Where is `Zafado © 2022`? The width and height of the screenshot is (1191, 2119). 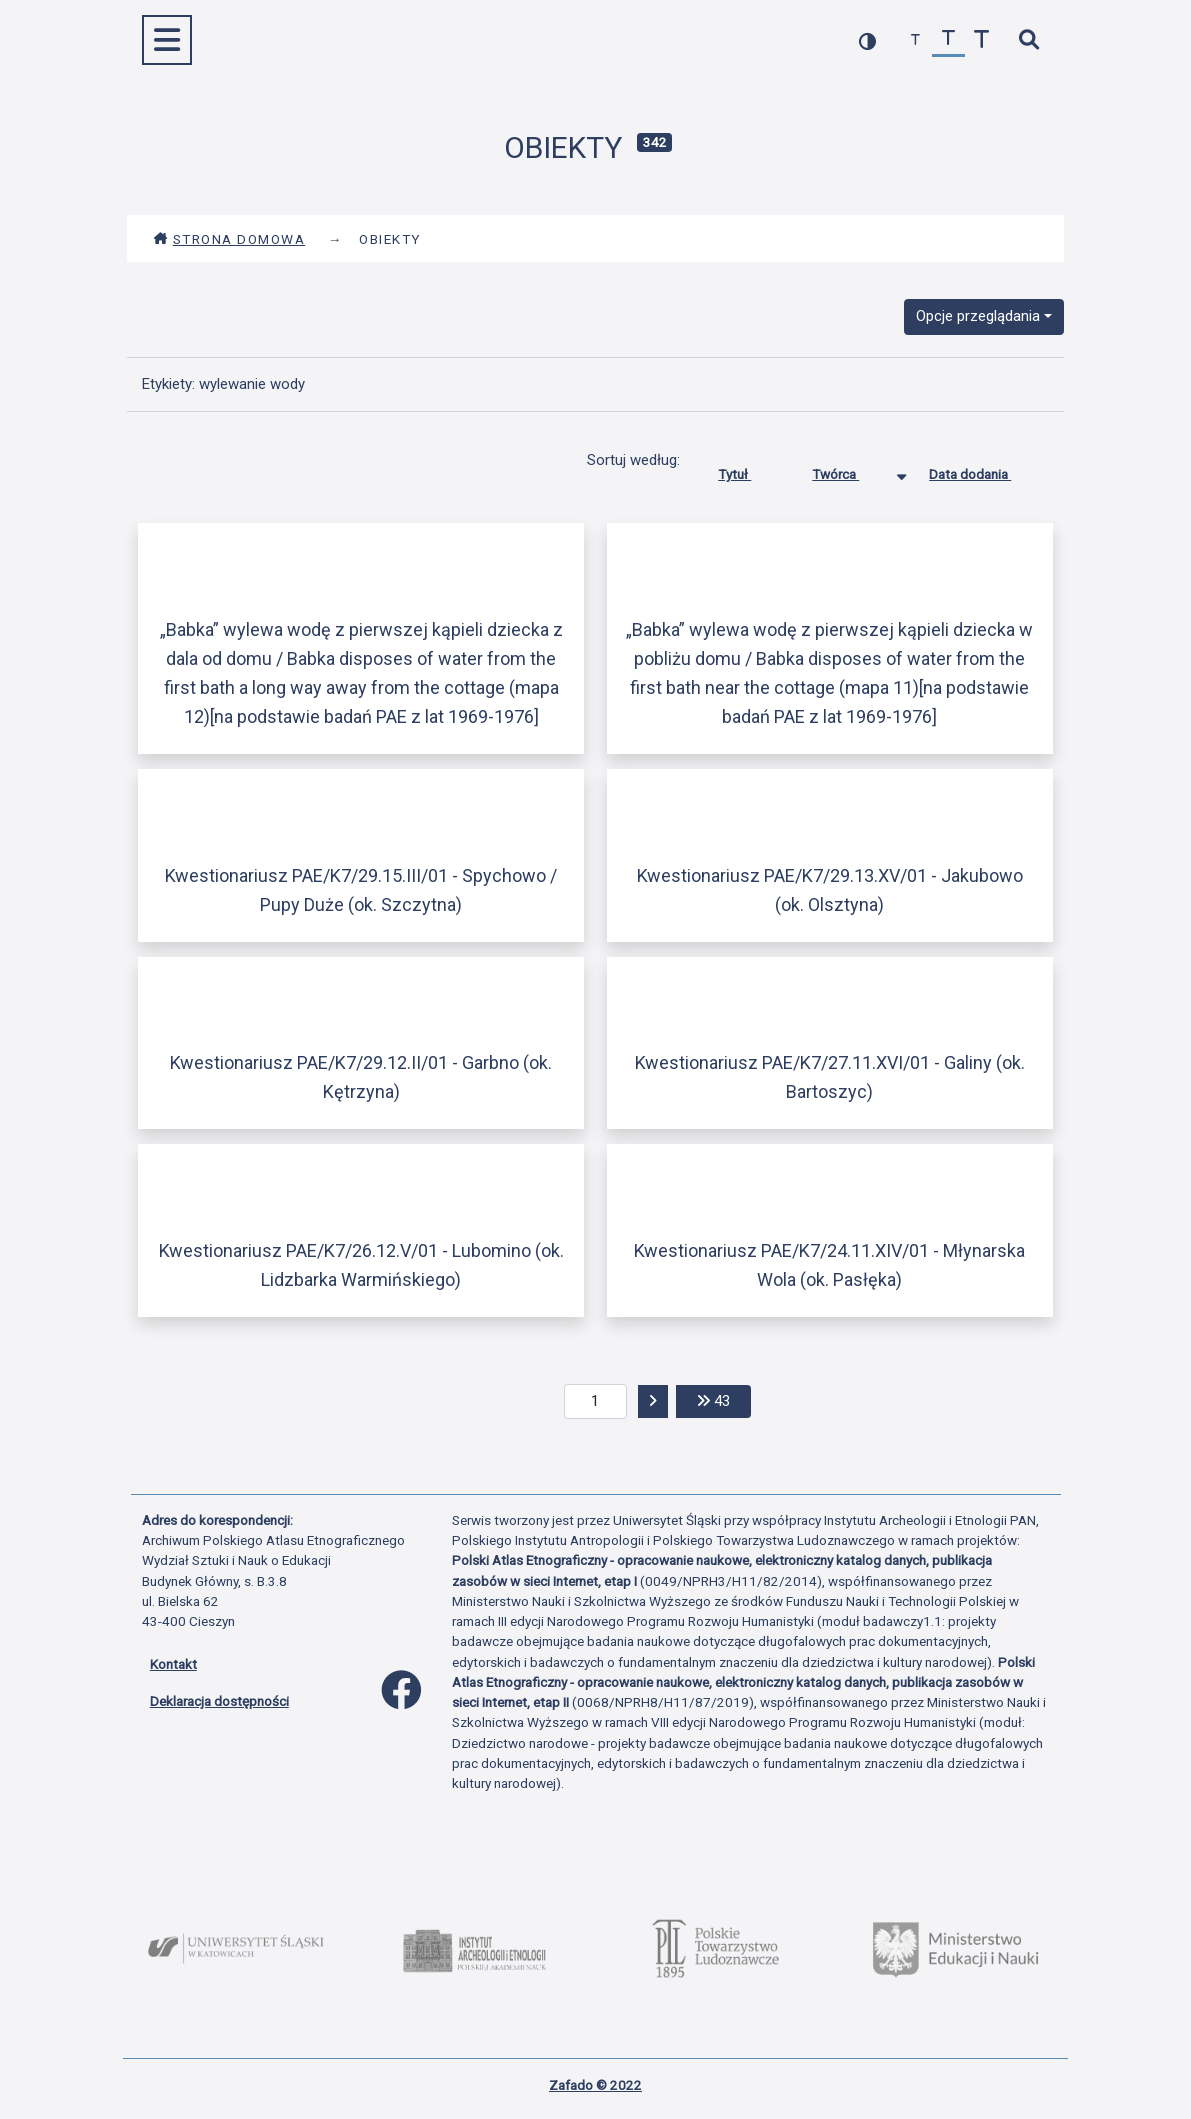
Zafado © 2022 is located at coordinates (595, 2085).